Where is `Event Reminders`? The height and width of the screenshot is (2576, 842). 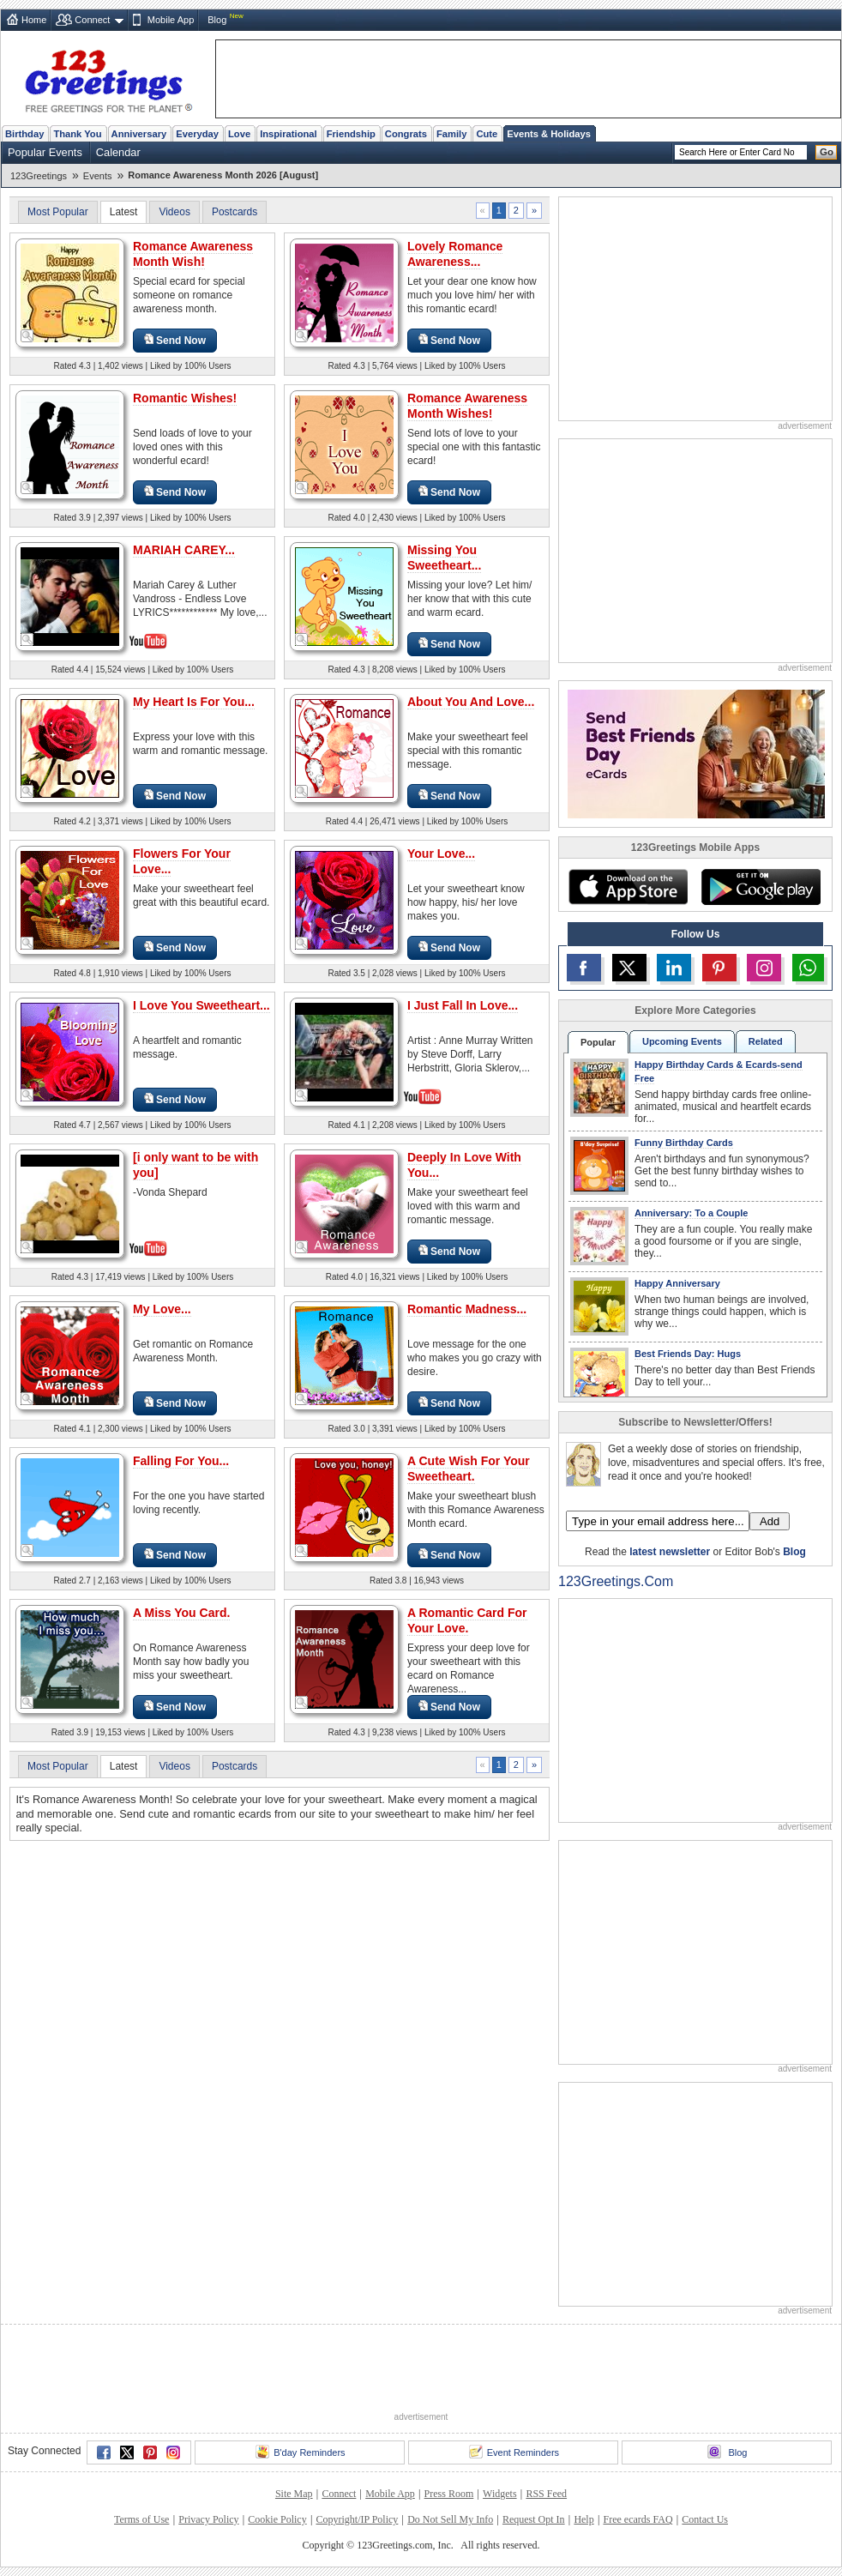
Event Reminders is located at coordinates (514, 2451).